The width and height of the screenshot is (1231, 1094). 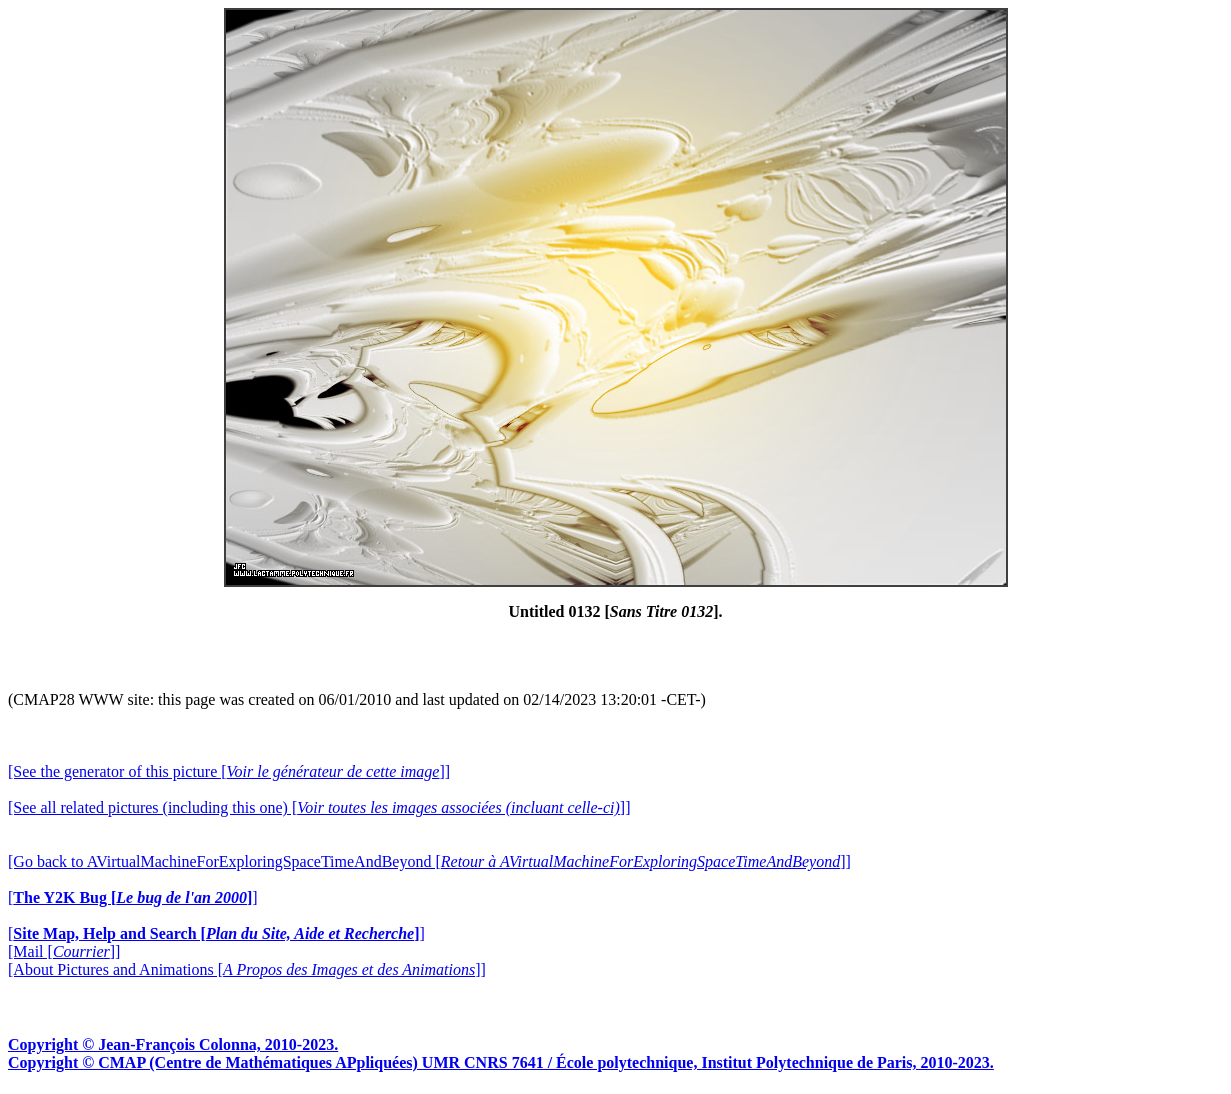 What do you see at coordinates (133, 897) in the screenshot?
I see `[]` at bounding box center [133, 897].